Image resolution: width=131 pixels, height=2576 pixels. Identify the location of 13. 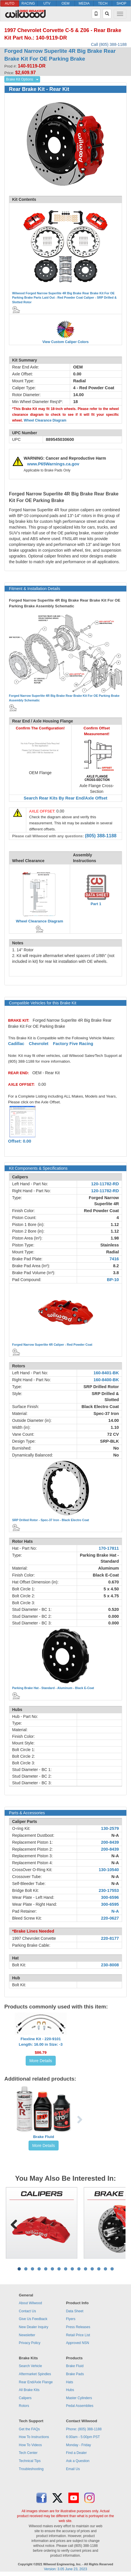
(98, 2268).